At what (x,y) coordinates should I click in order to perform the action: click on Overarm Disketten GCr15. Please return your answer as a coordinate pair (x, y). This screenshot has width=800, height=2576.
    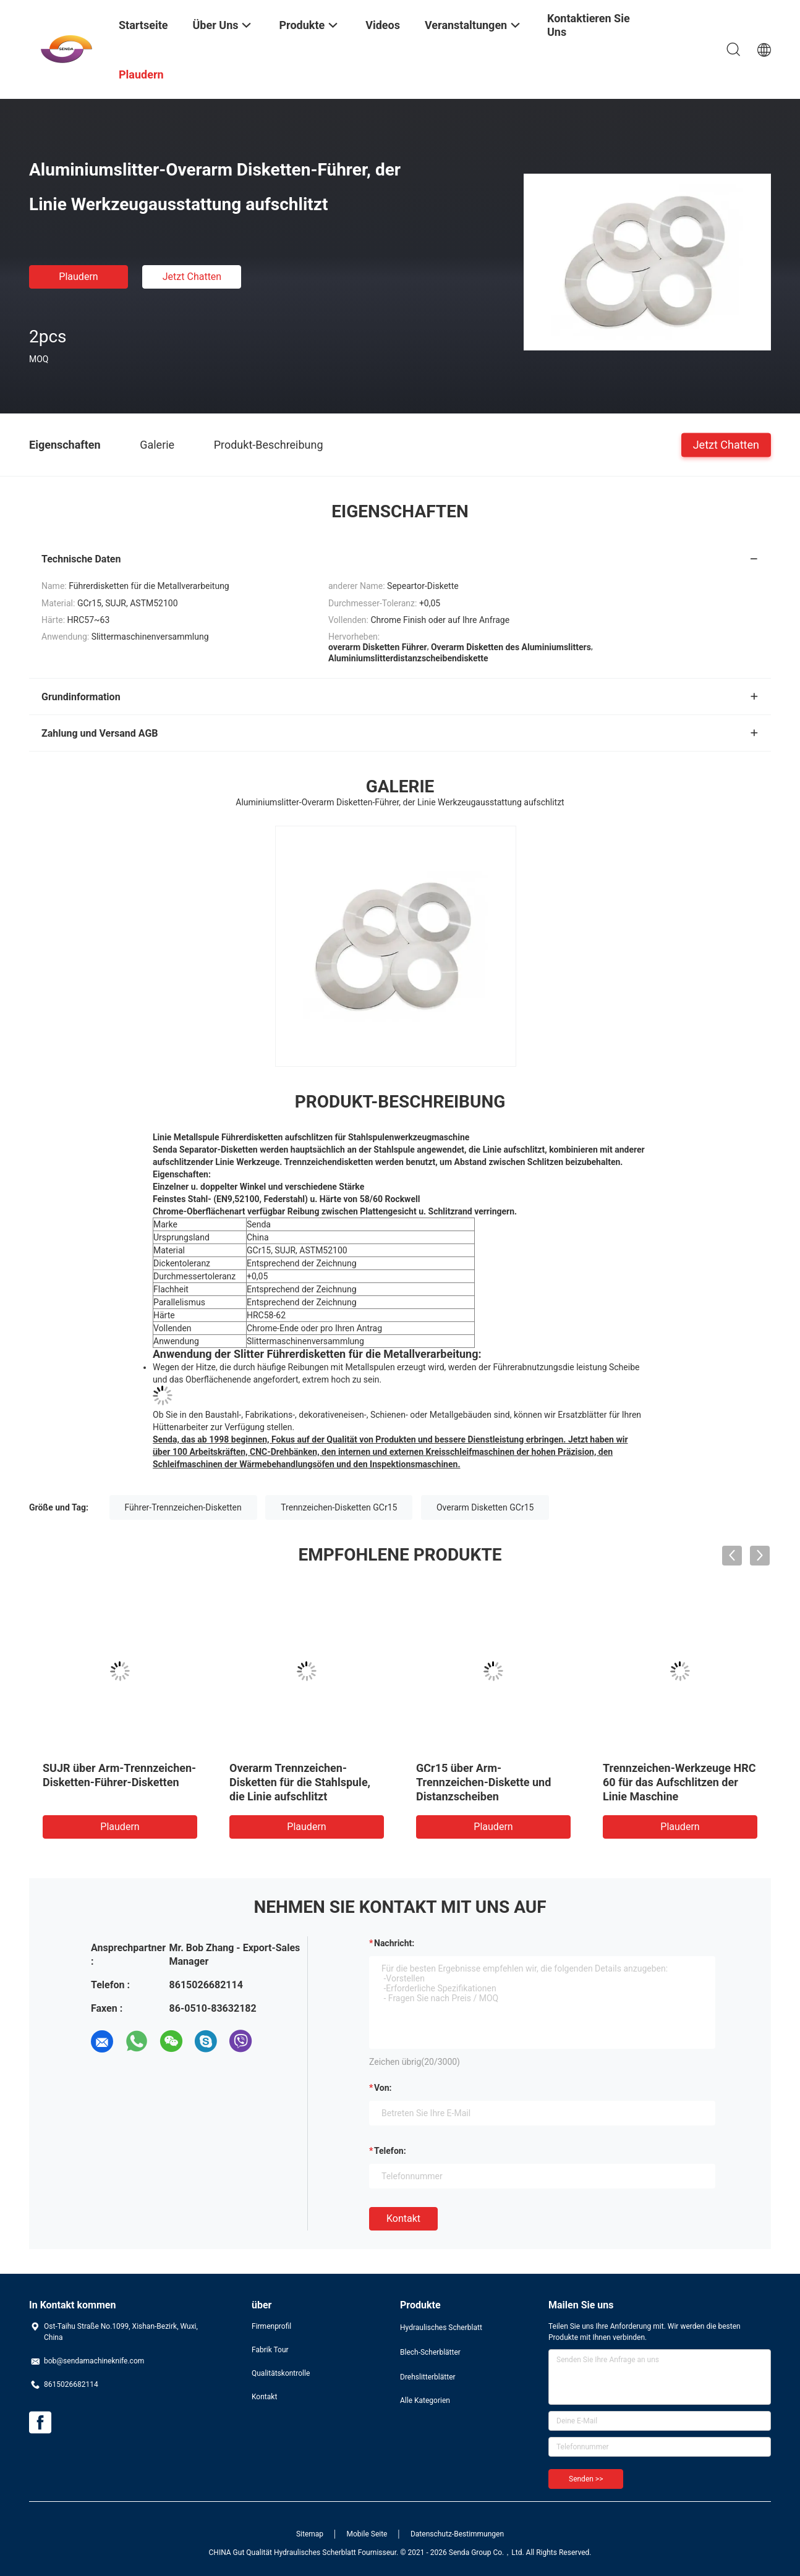
    Looking at the image, I should click on (485, 1507).